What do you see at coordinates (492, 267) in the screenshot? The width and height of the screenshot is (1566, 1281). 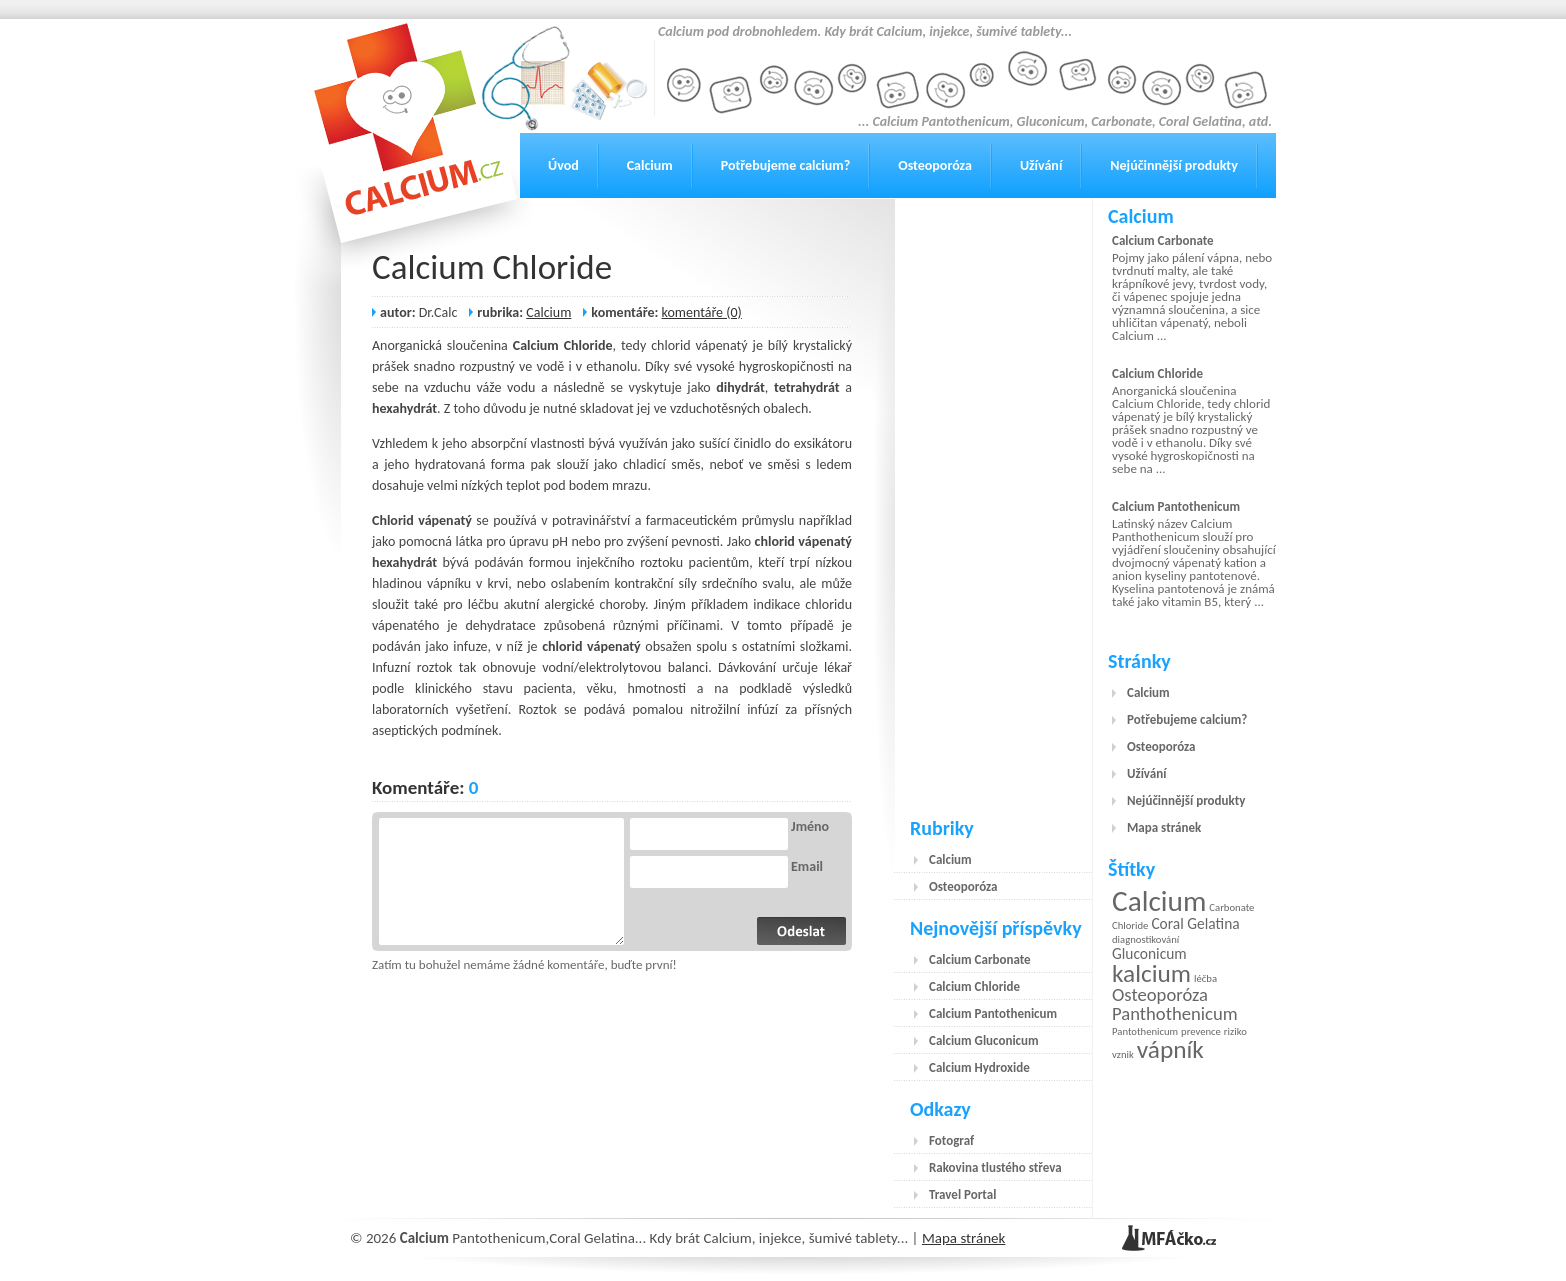 I see `Calcium Chloride` at bounding box center [492, 267].